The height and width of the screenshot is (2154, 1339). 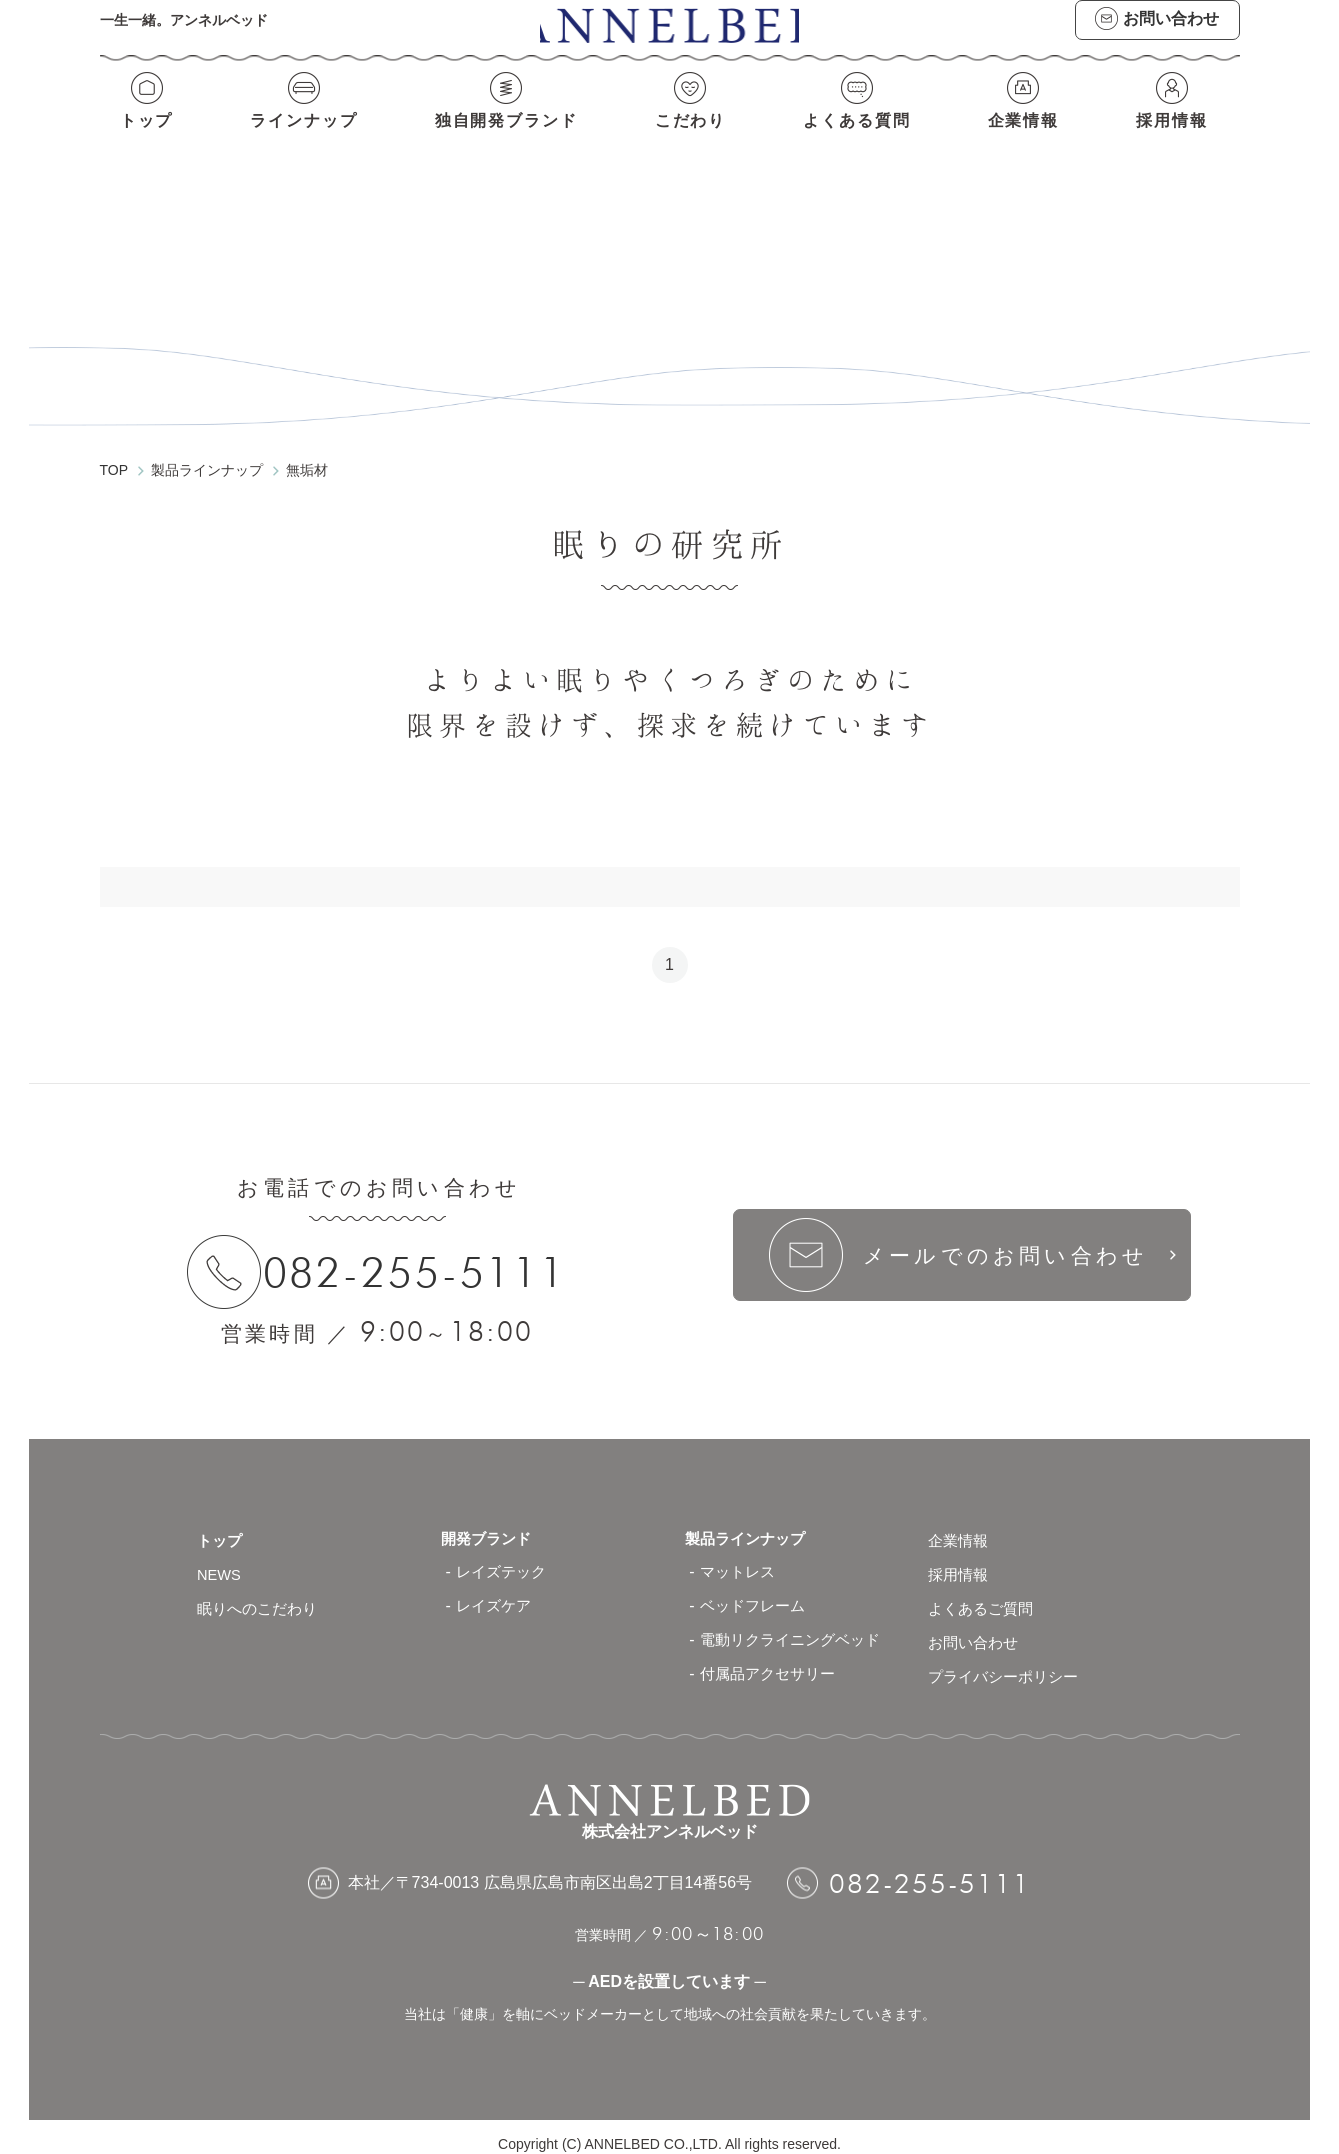 I want to click on トップ, so click(x=143, y=137).